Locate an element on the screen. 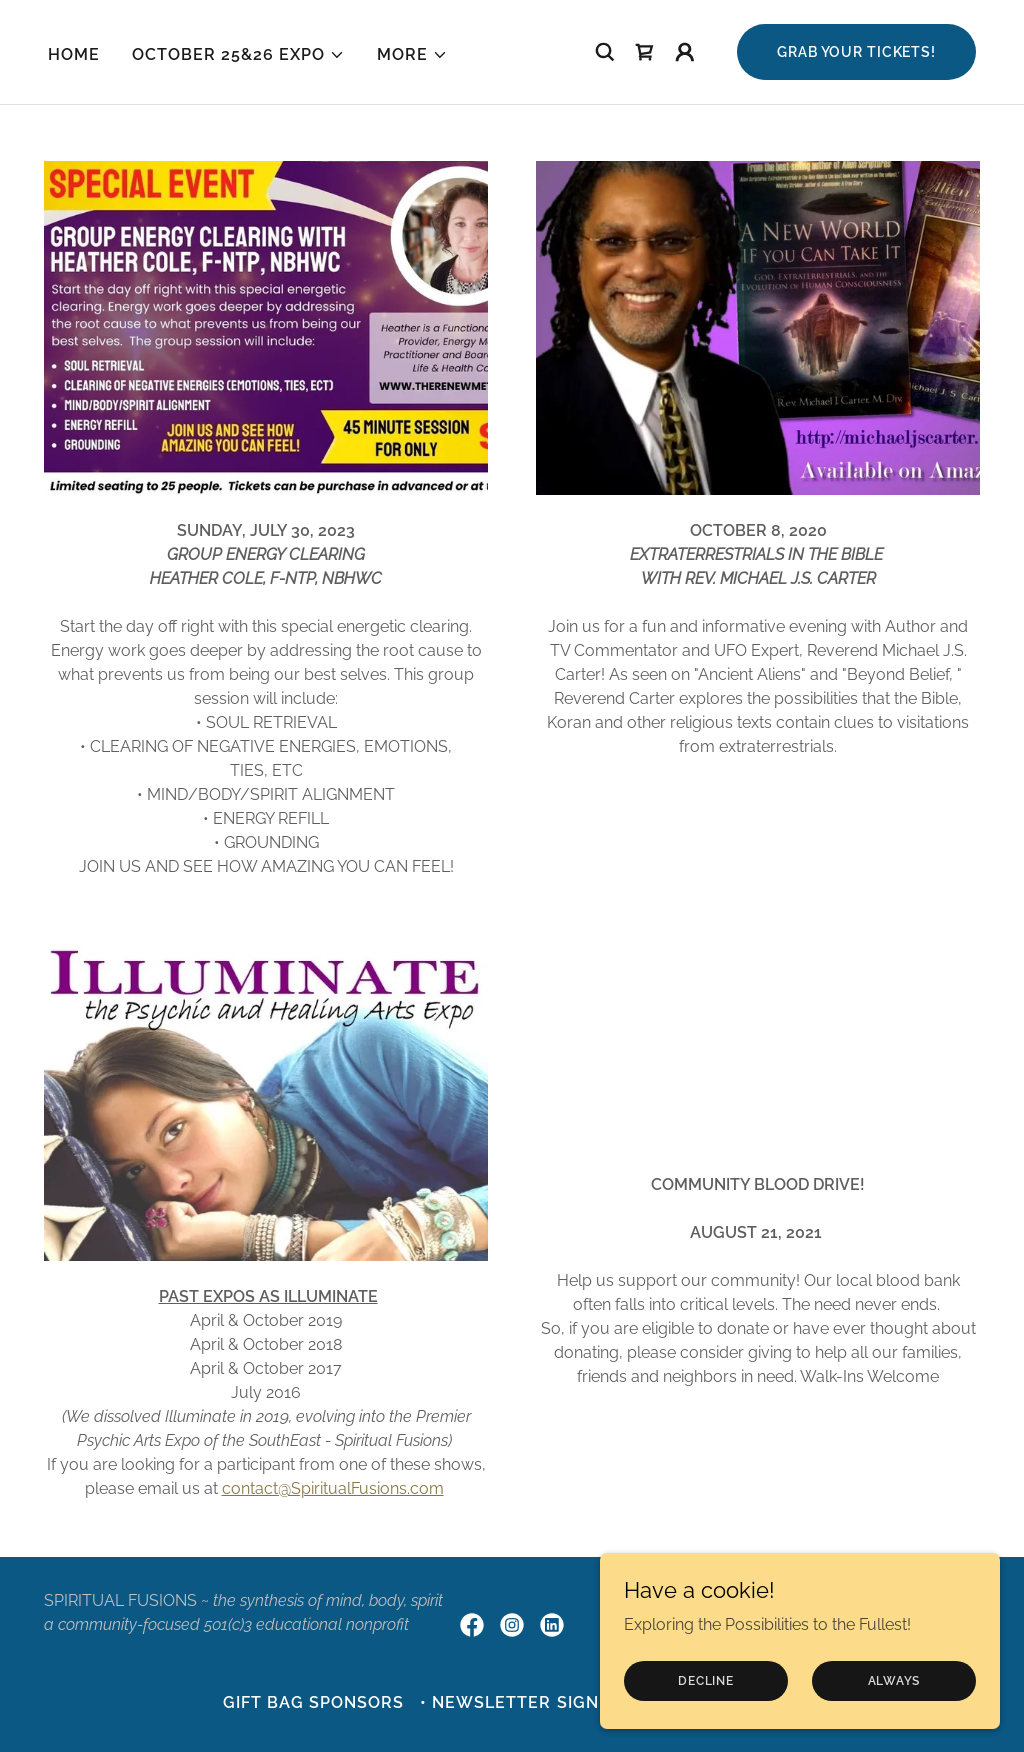 The height and width of the screenshot is (1752, 1024). • NEWSLETTER sign-up [link] is located at coordinates (525, 1702).